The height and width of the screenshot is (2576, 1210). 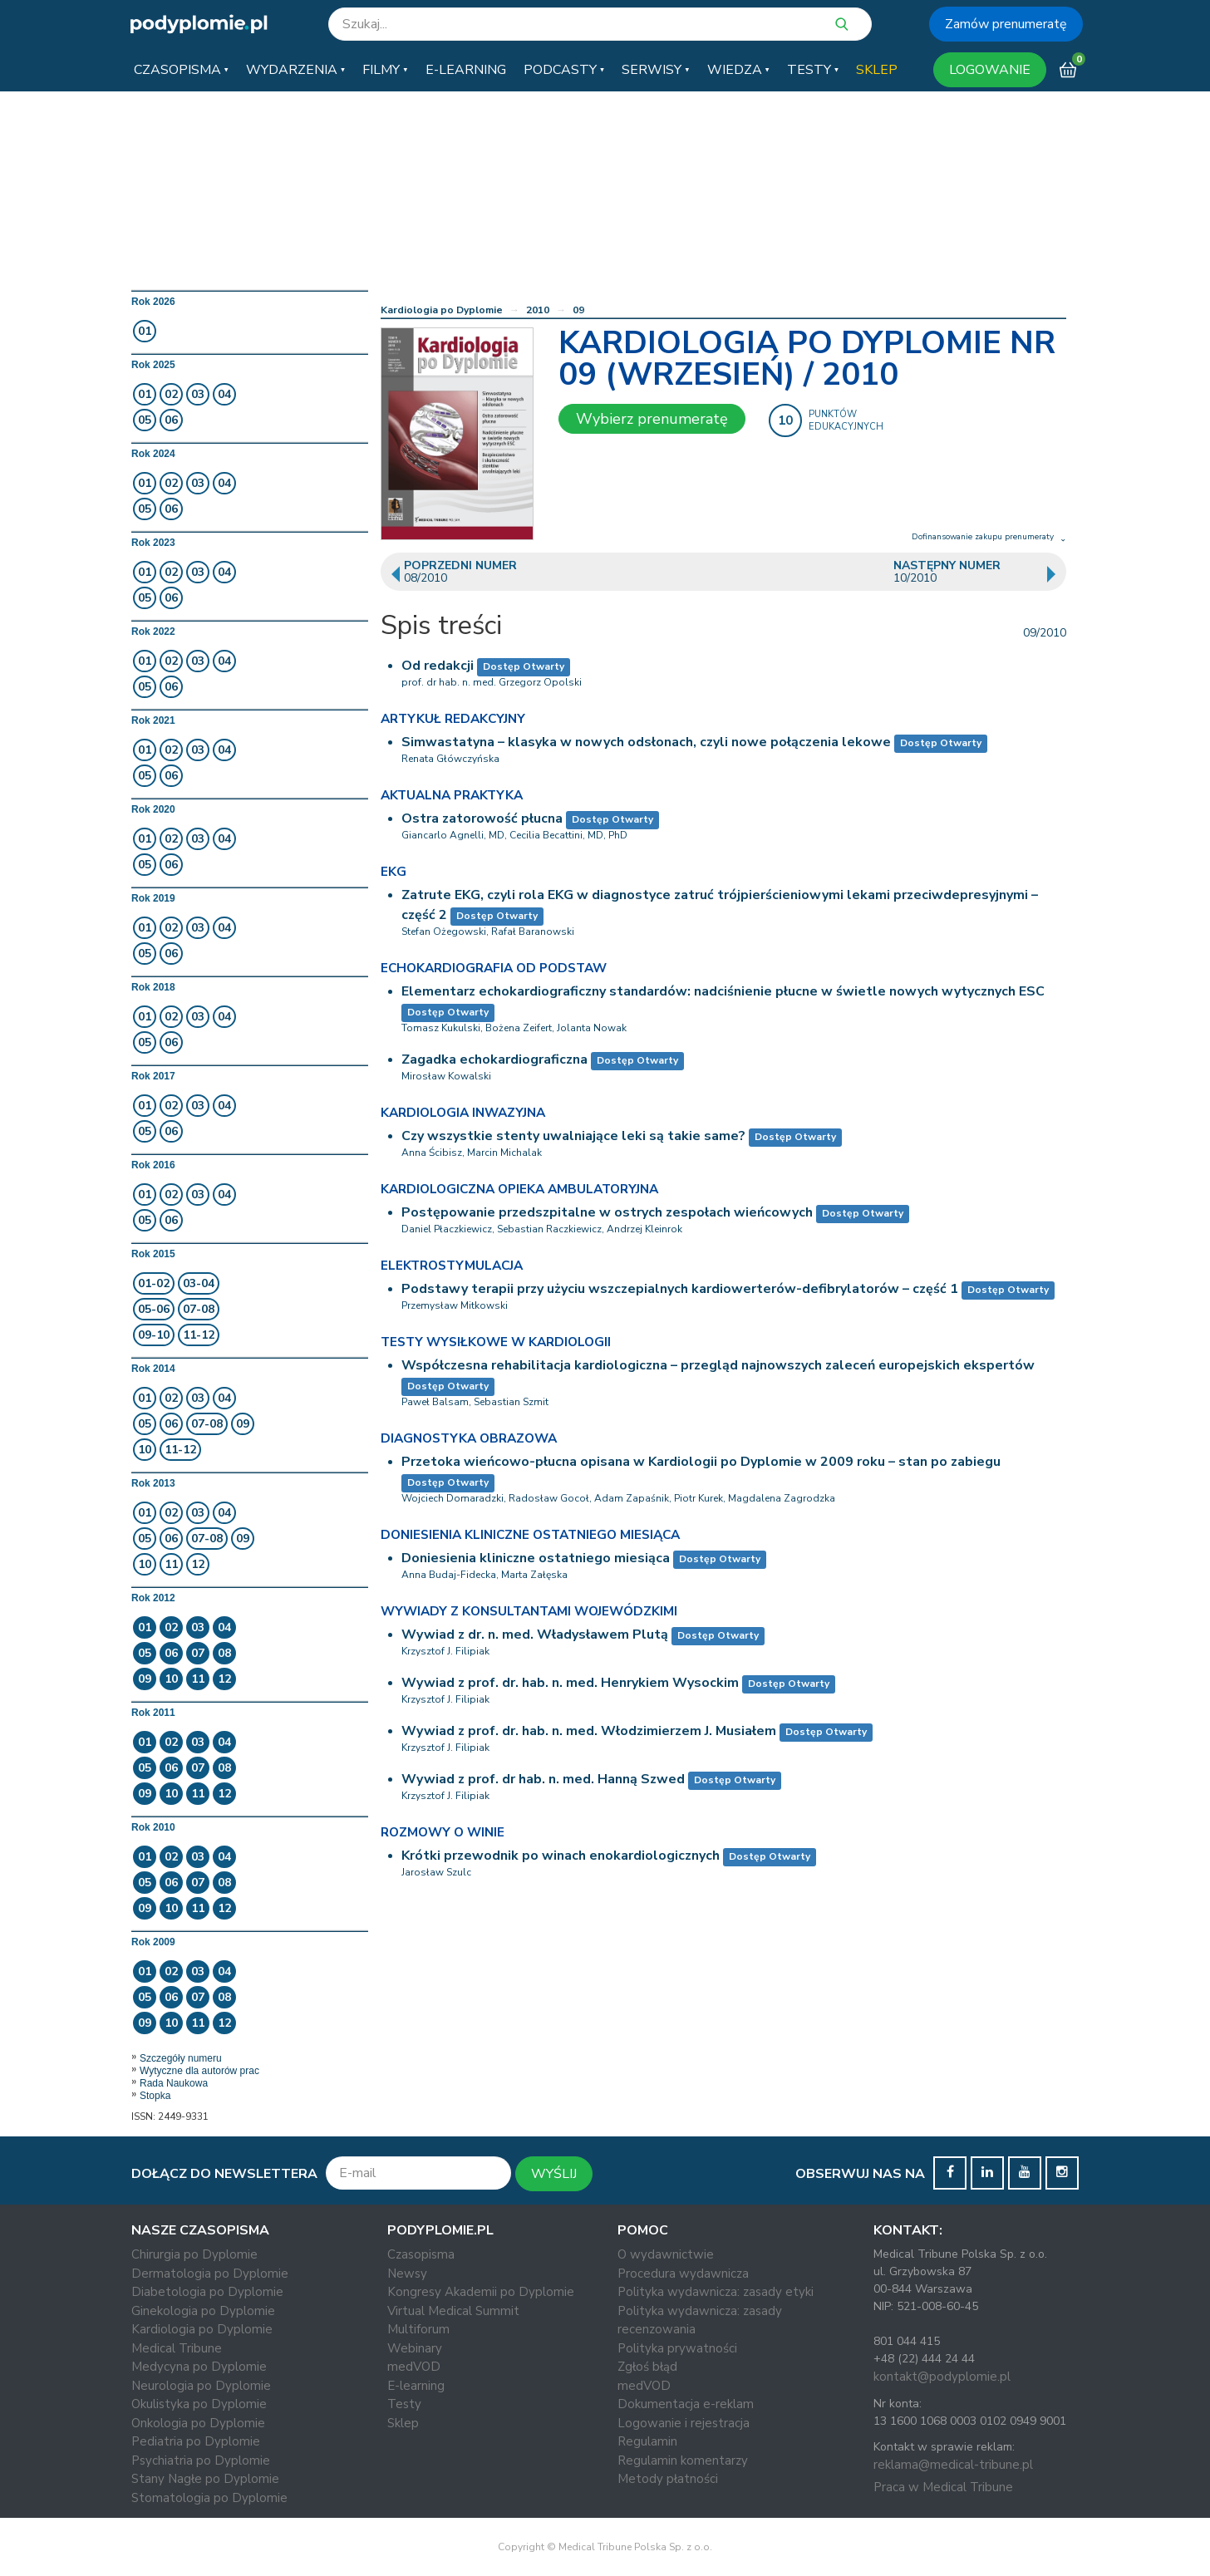 I want to click on Wywiad z prof. dr hab. n. med. Hanną Szwed, so click(x=543, y=1779).